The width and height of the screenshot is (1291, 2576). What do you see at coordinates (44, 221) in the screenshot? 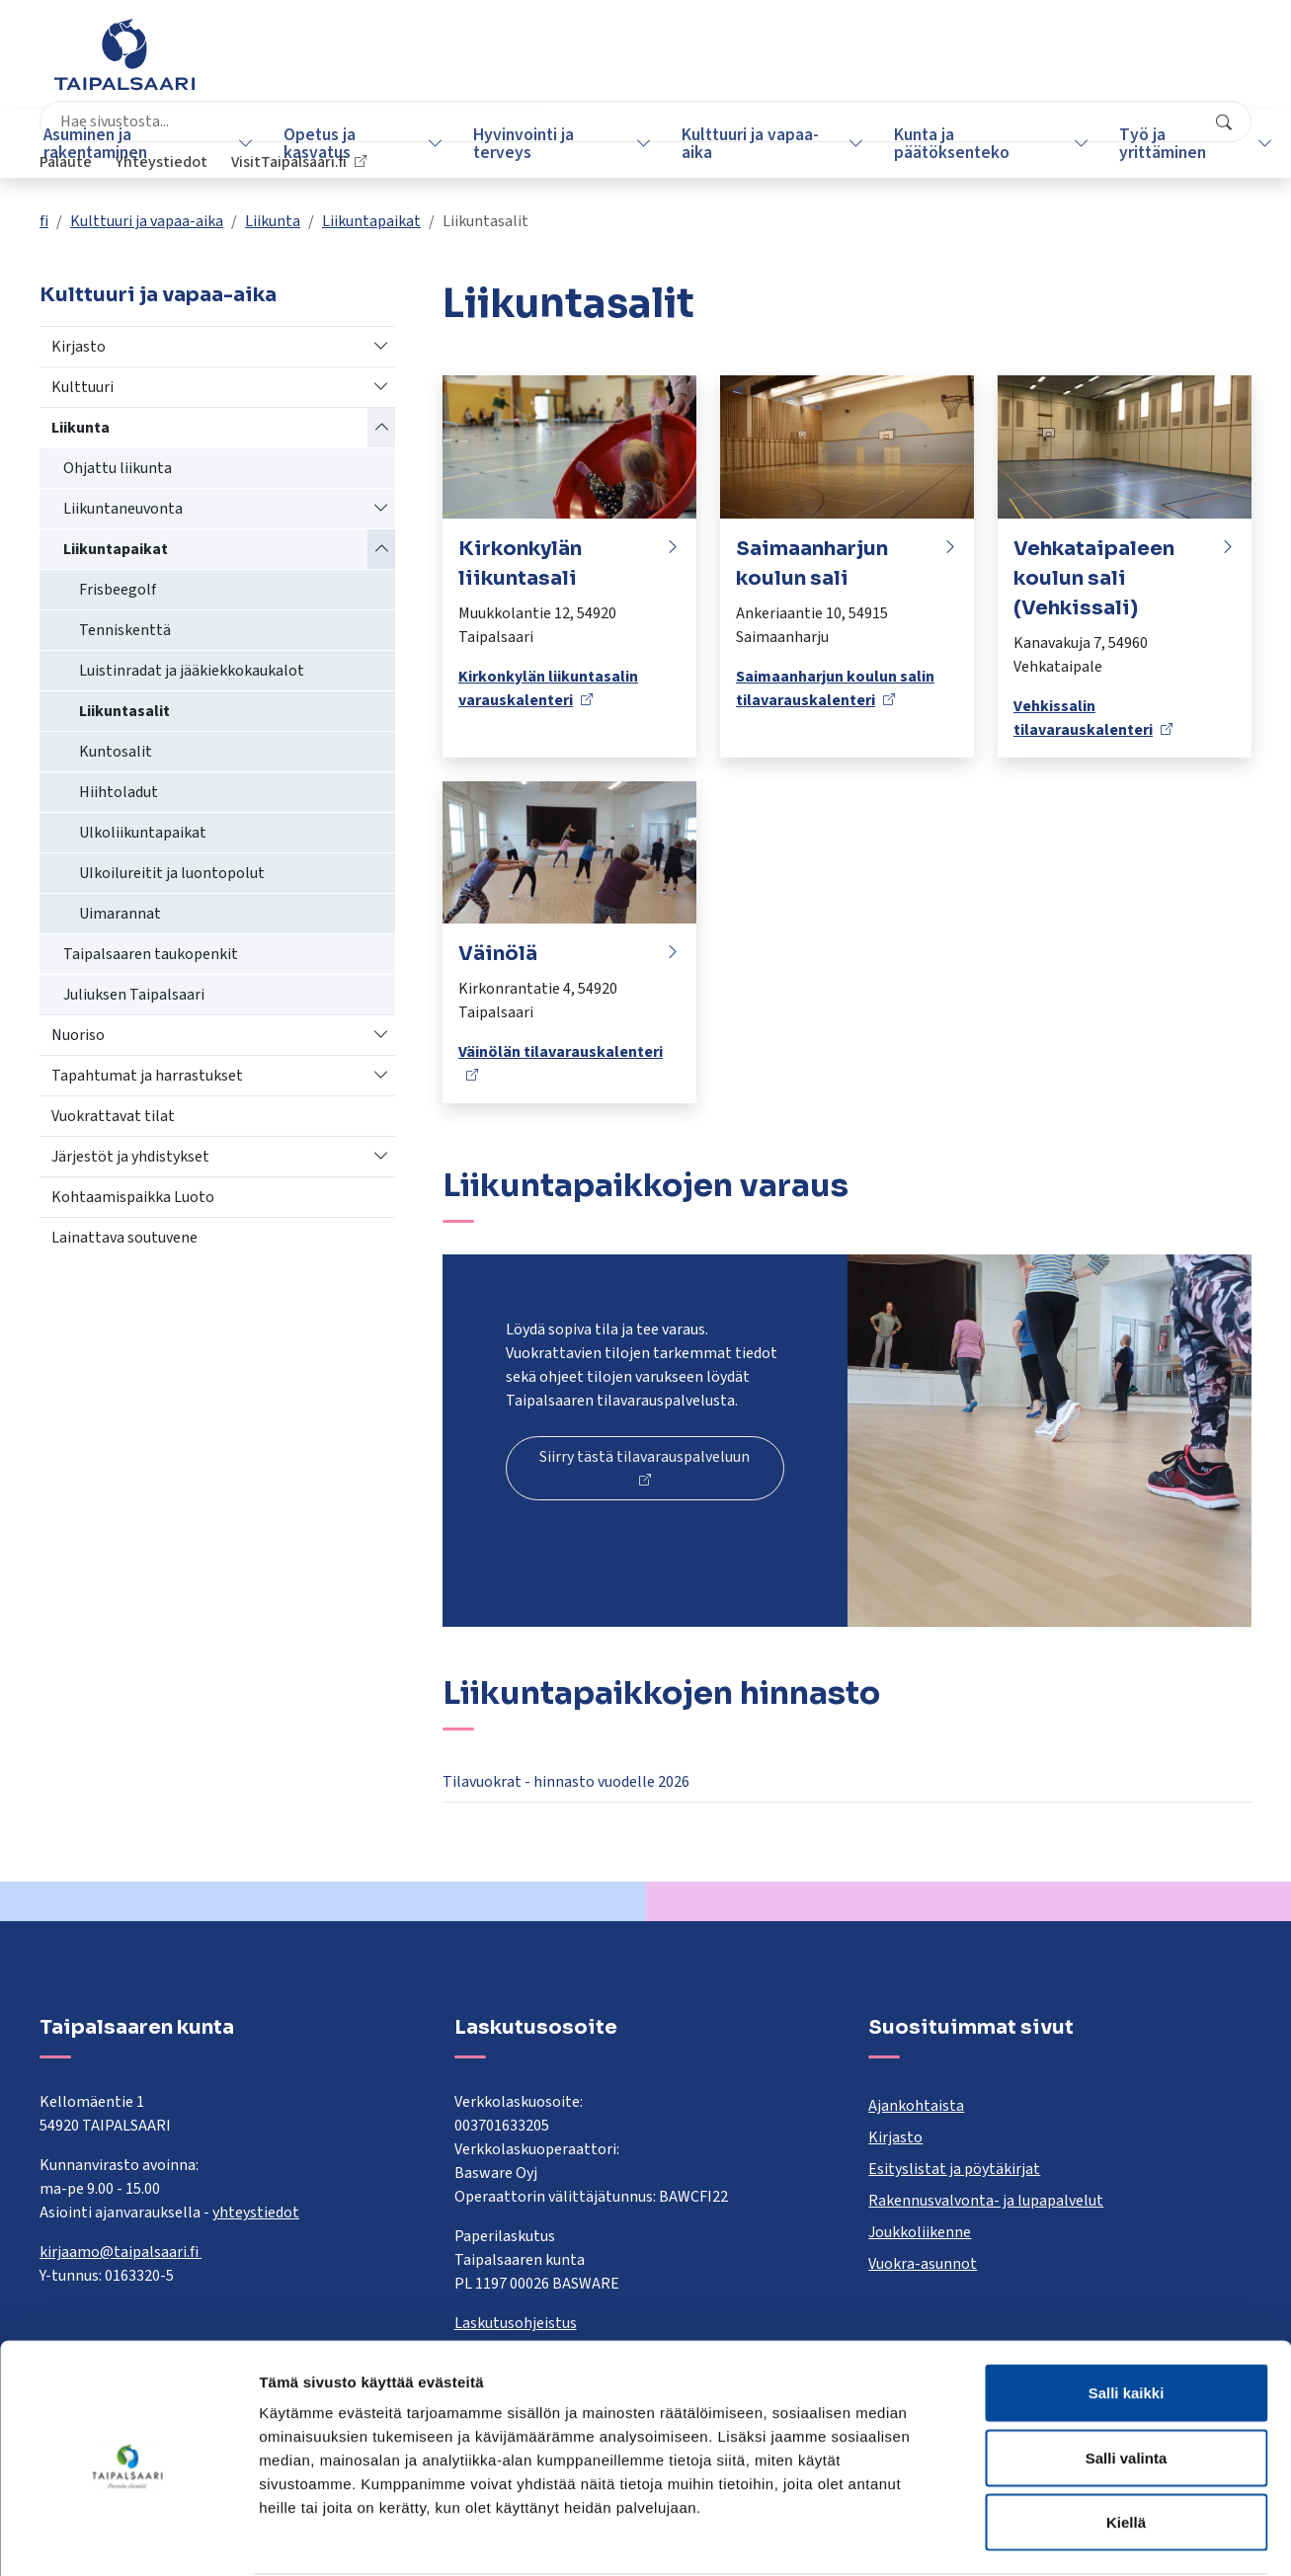
I see `fi` at bounding box center [44, 221].